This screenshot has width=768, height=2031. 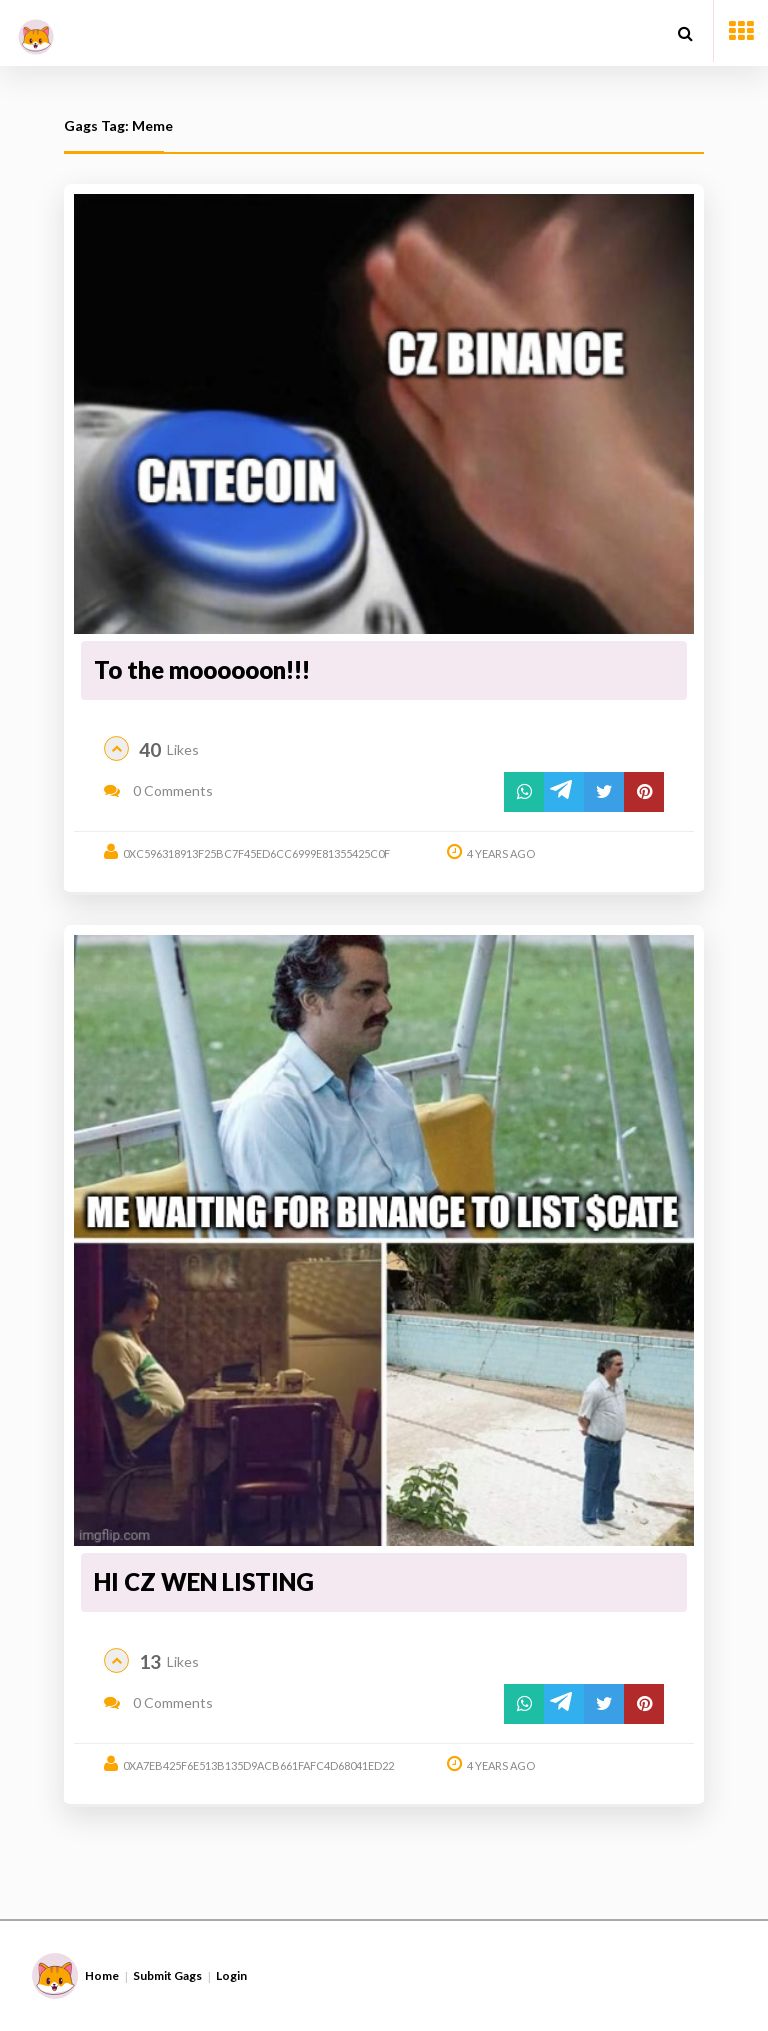 What do you see at coordinates (102, 1975) in the screenshot?
I see `Home` at bounding box center [102, 1975].